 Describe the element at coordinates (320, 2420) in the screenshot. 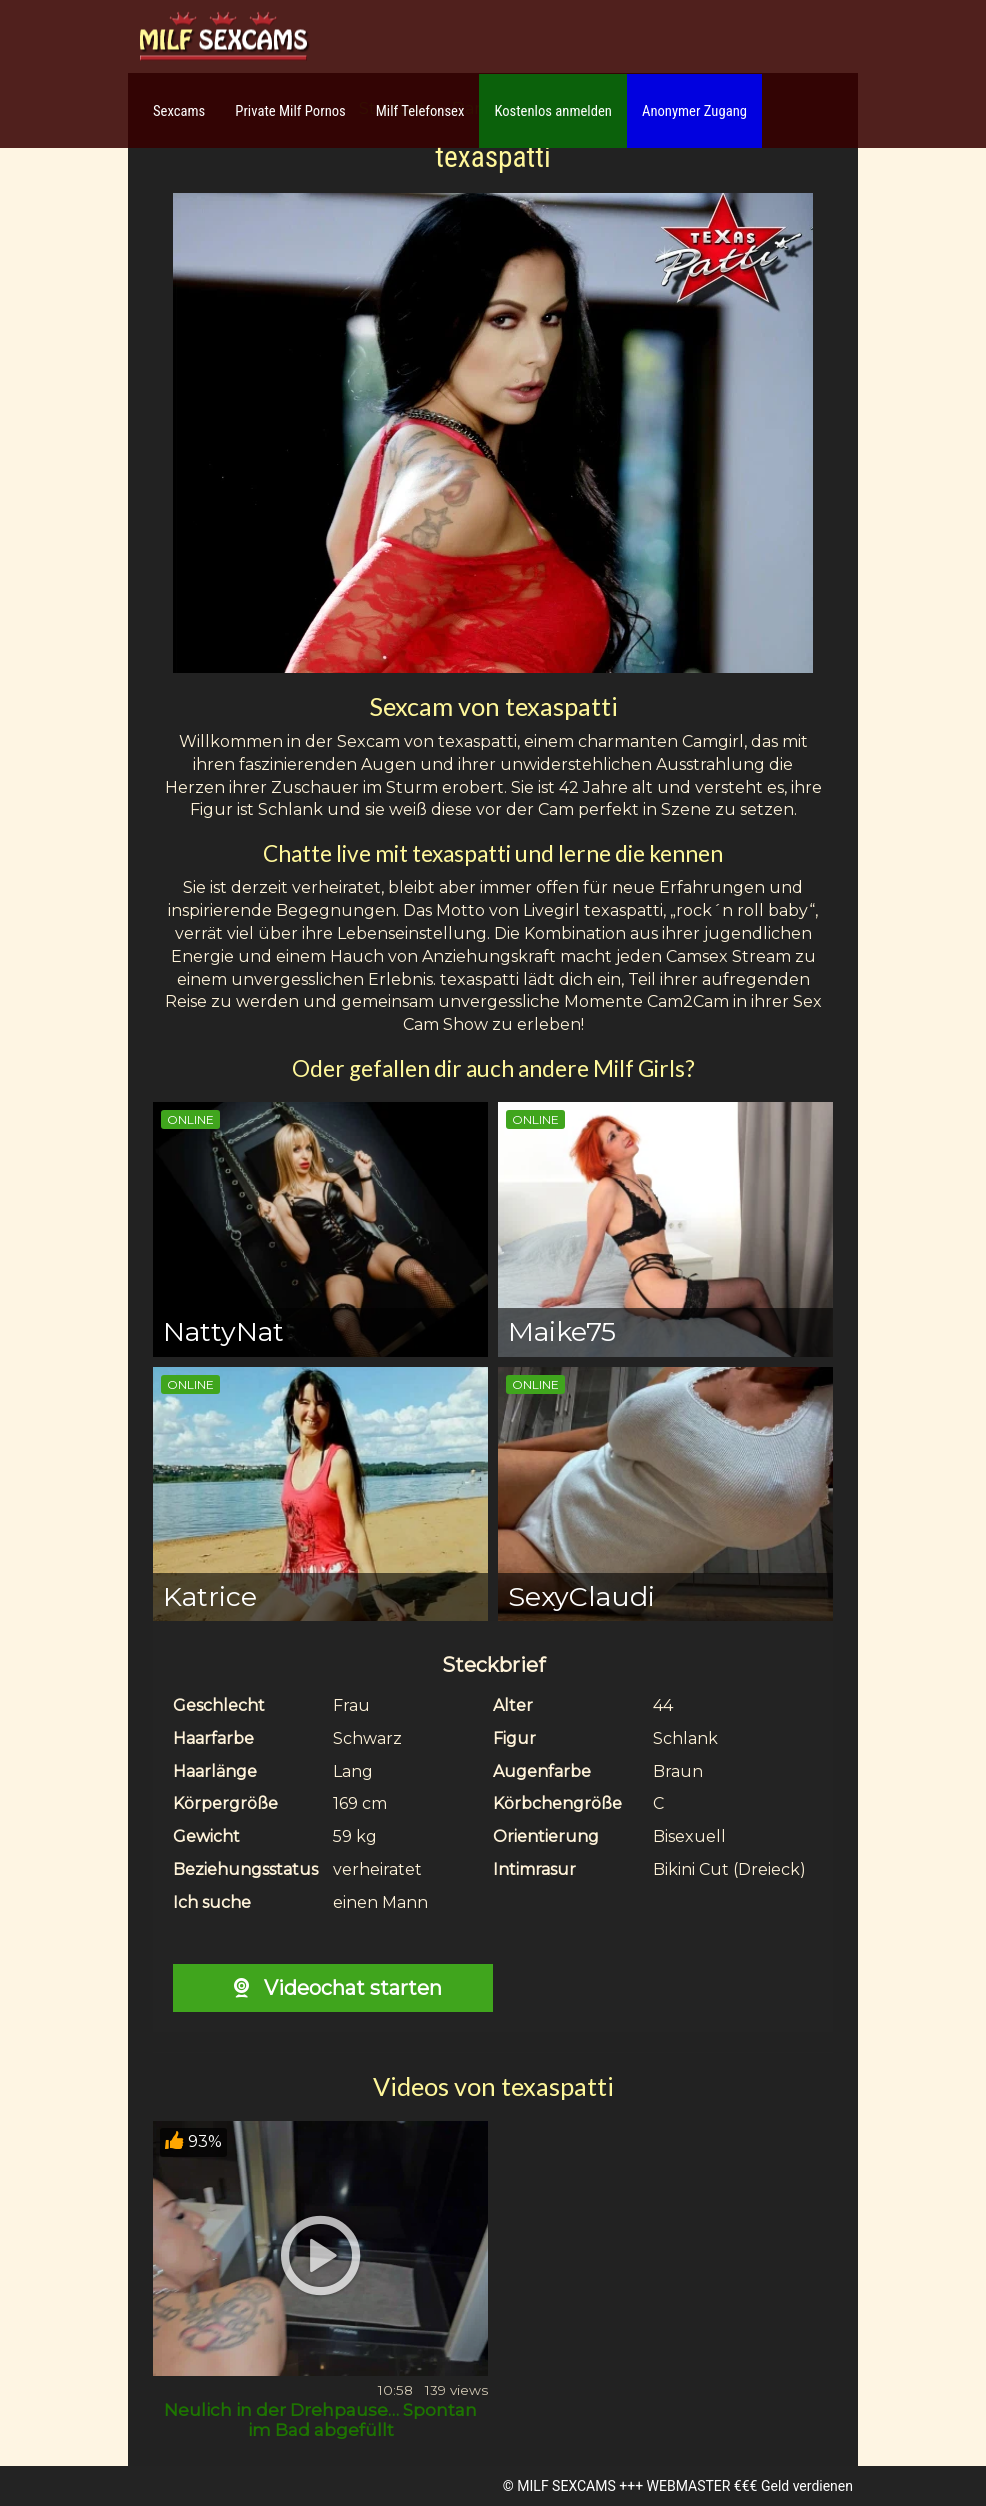

I see `Neulich in der Drehpause… Spontan im Bad abgefüllt` at that location.